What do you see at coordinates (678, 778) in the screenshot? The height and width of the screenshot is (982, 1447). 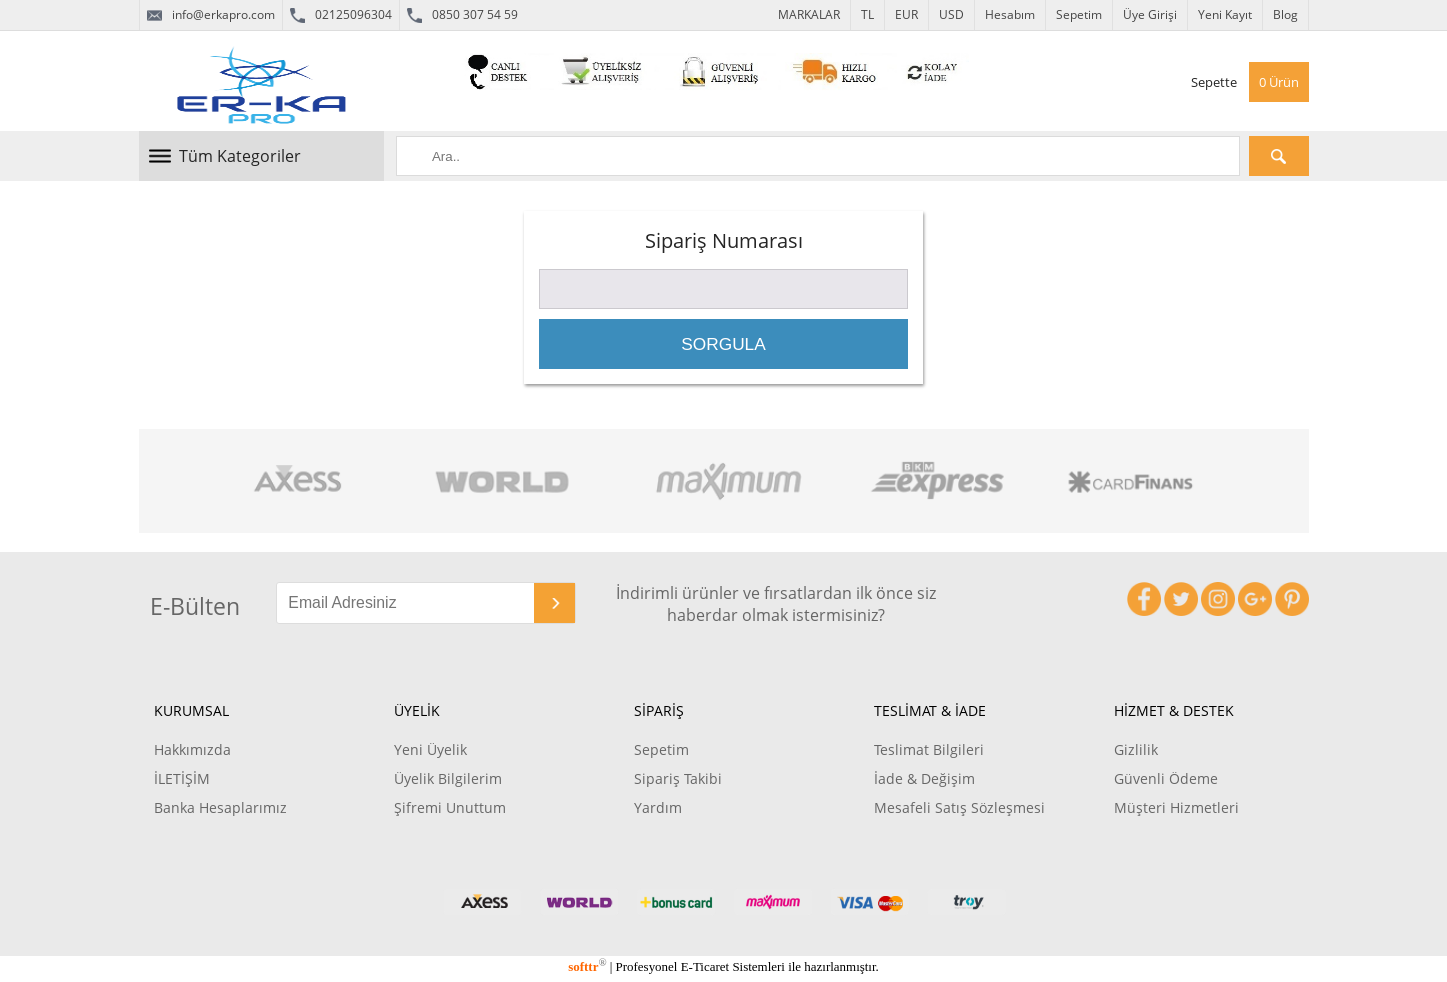 I see `Sipariş Takibi` at bounding box center [678, 778].